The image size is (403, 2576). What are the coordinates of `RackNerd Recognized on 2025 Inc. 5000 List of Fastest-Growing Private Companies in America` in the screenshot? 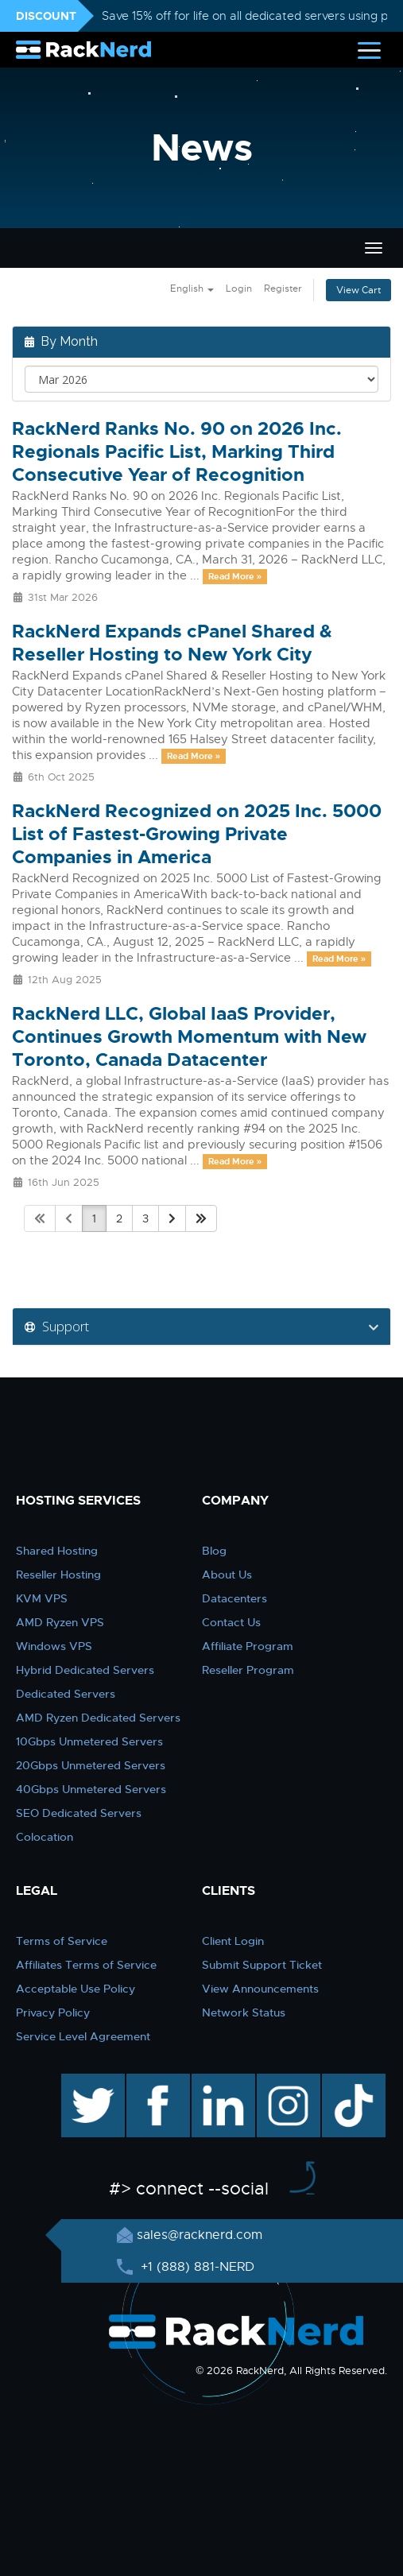 It's located at (197, 834).